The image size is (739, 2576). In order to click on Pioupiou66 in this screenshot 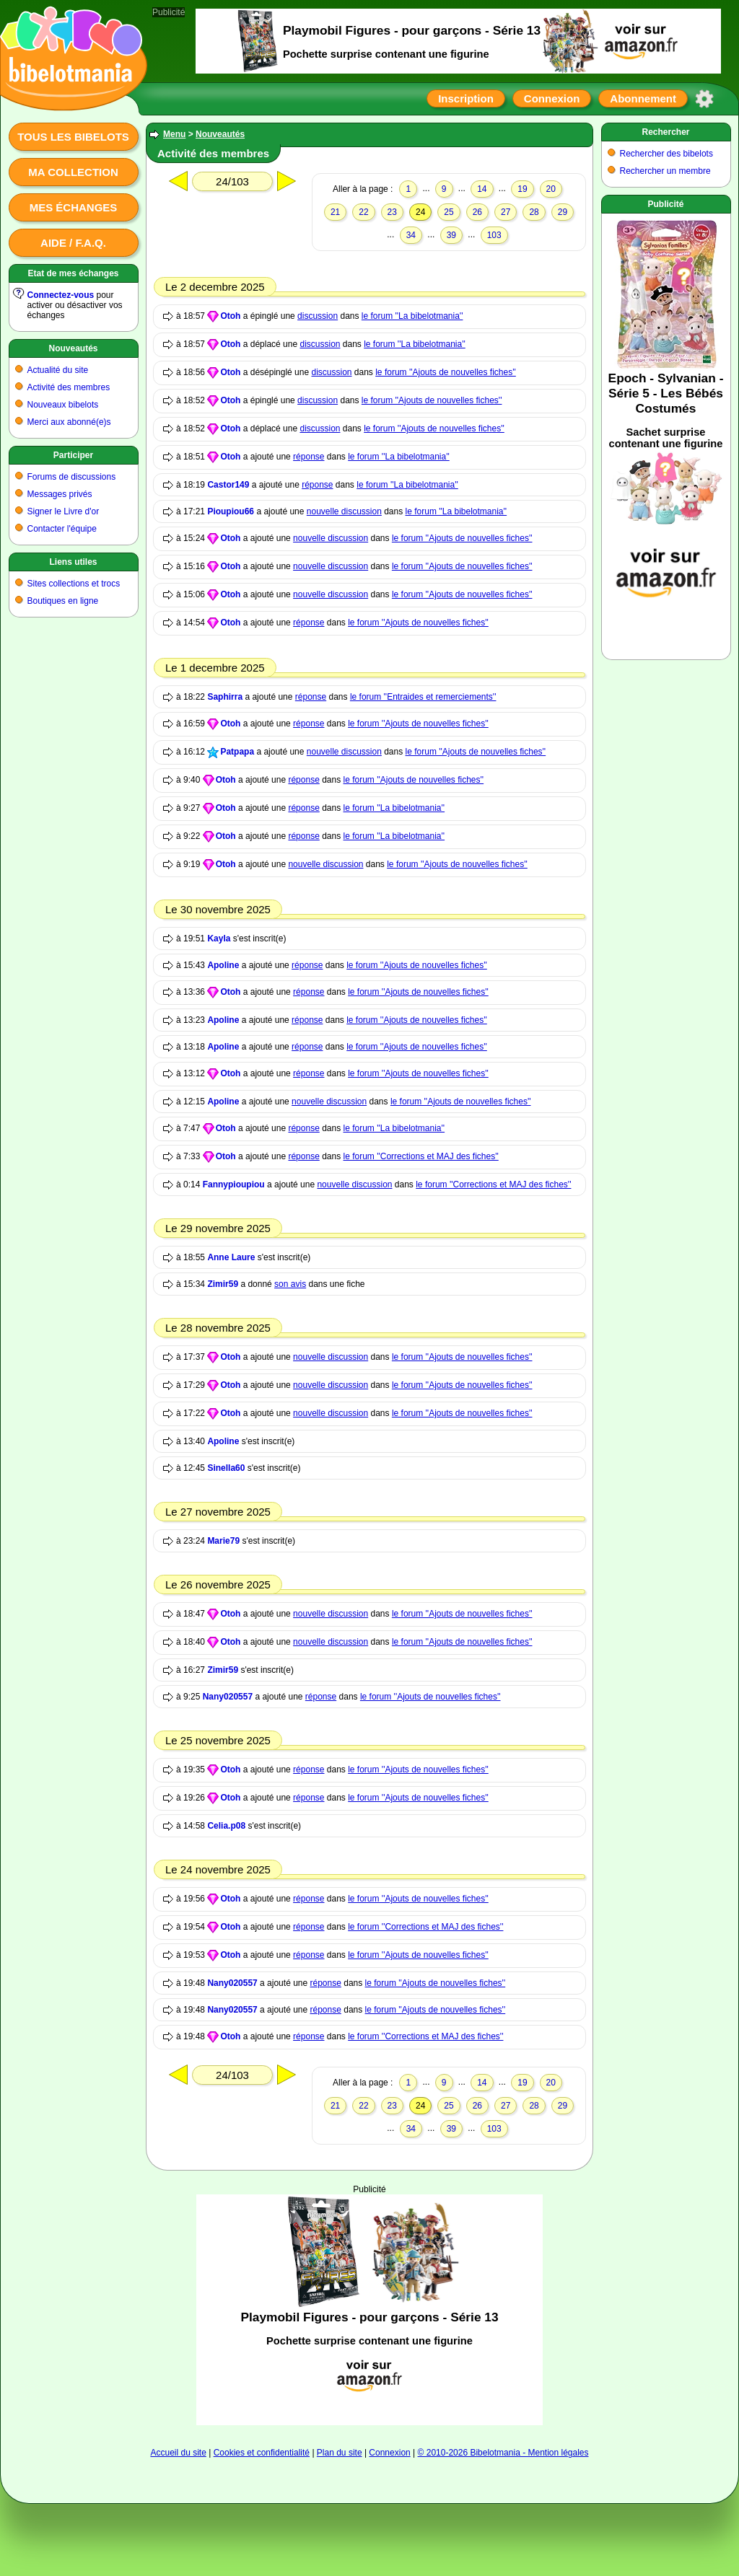, I will do `click(230, 511)`.